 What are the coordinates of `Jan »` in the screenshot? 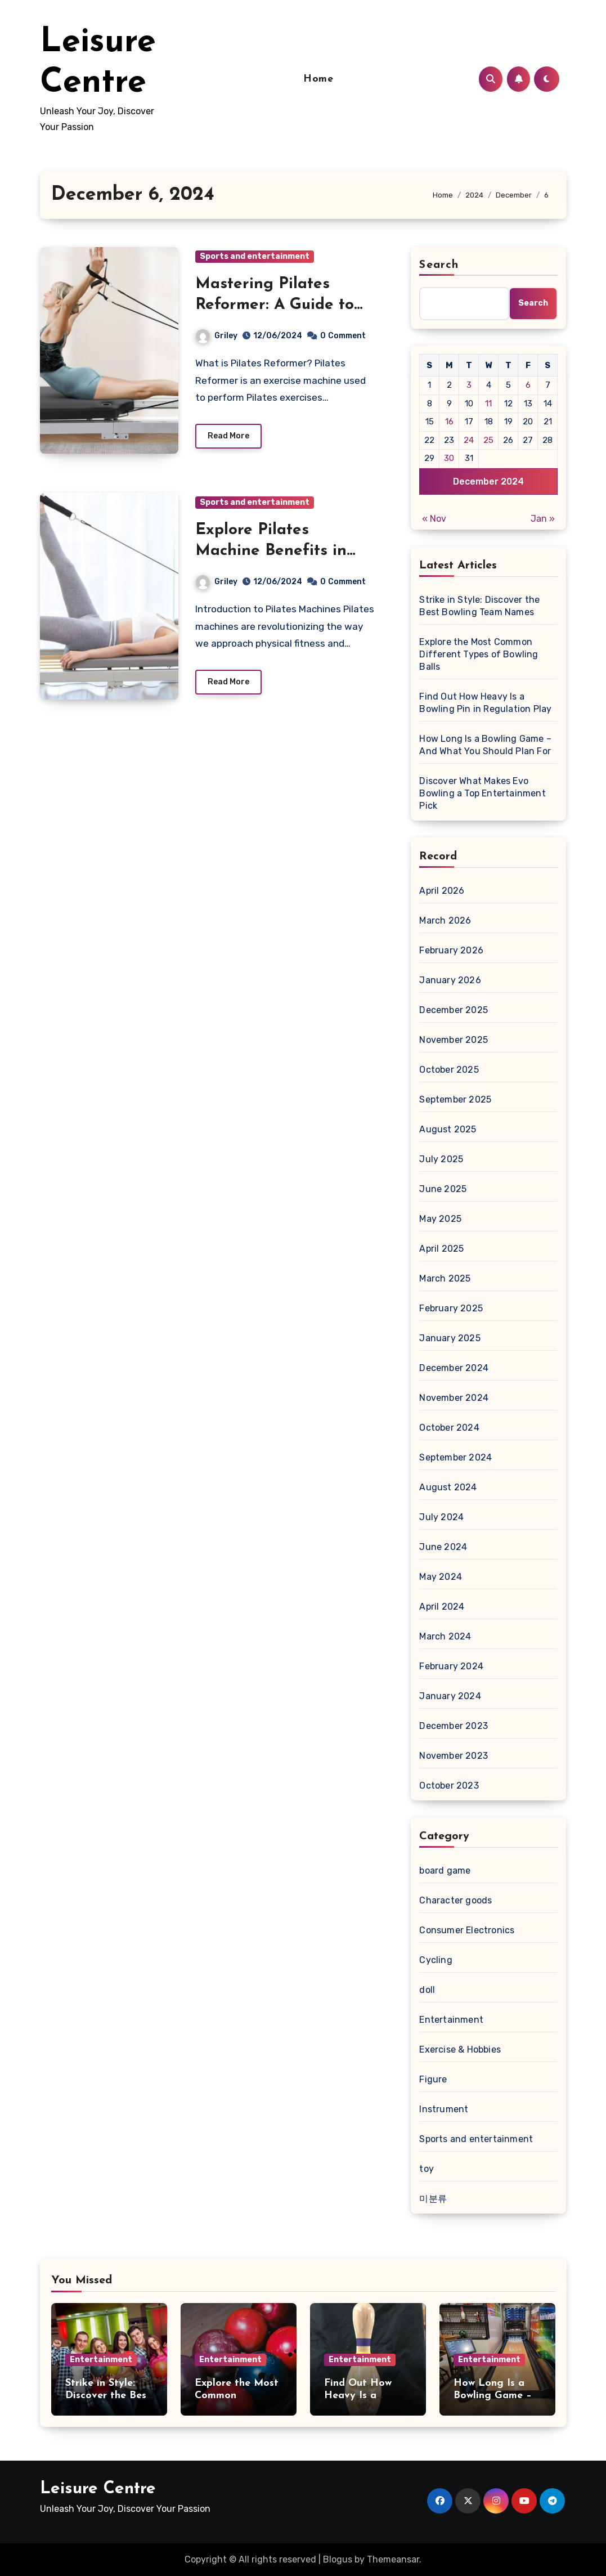 It's located at (543, 518).